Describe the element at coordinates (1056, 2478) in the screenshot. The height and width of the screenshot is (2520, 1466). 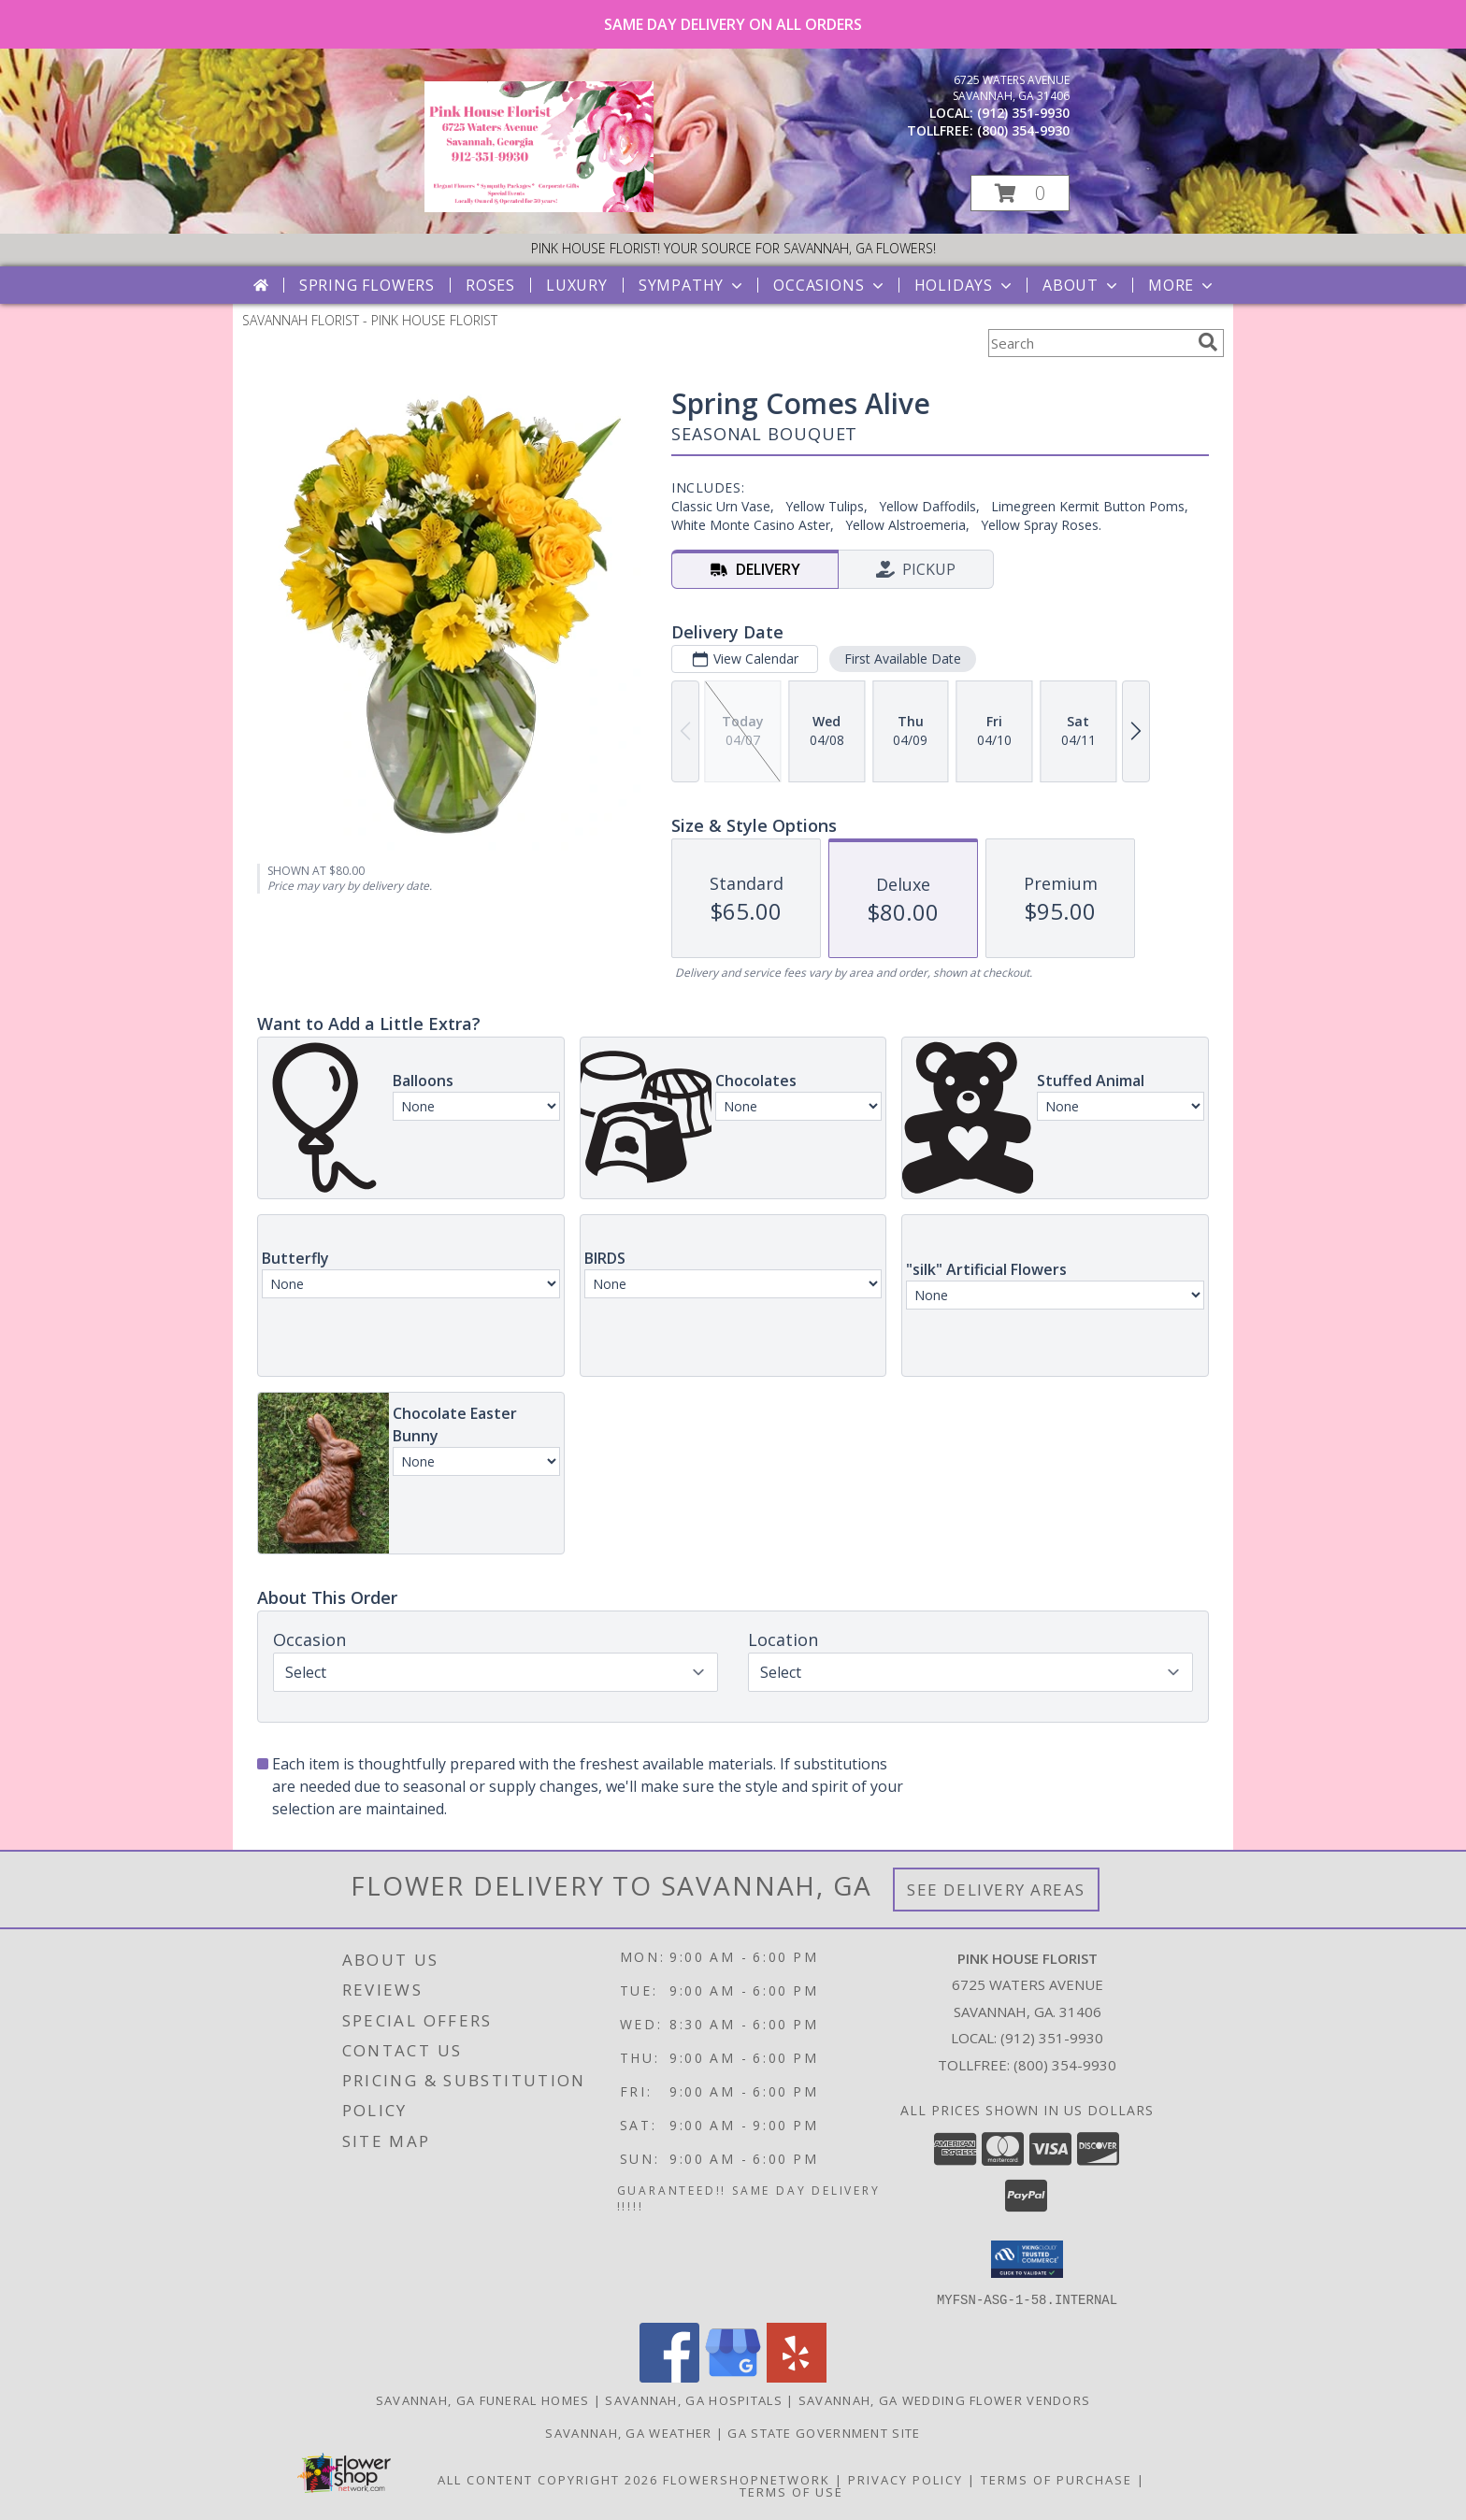
I see `Terms of Purchase [Open Terms of Purchase in new window]` at that location.